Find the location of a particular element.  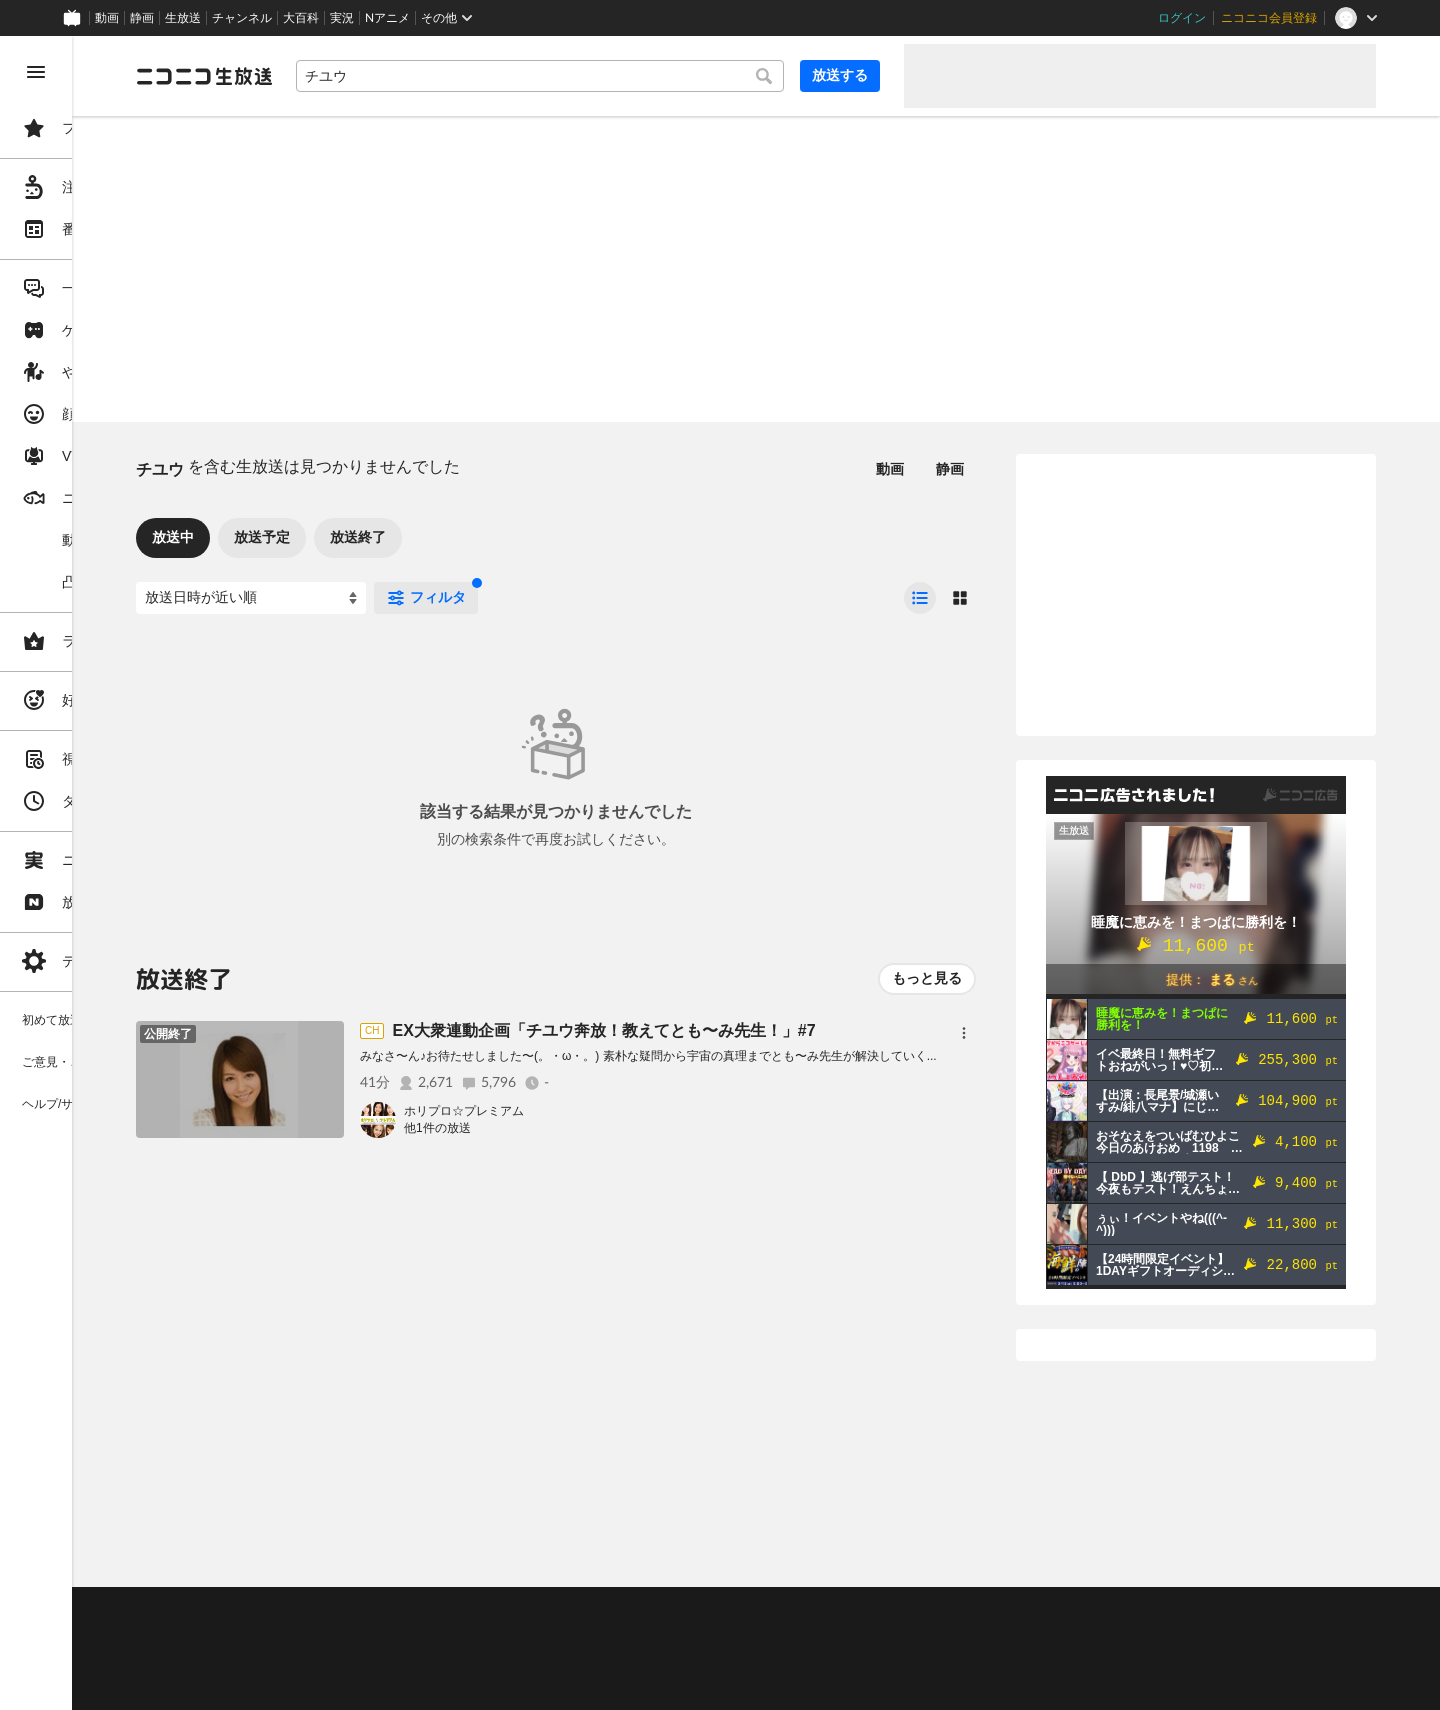

[メニュー] is located at coordinates (964, 1033).